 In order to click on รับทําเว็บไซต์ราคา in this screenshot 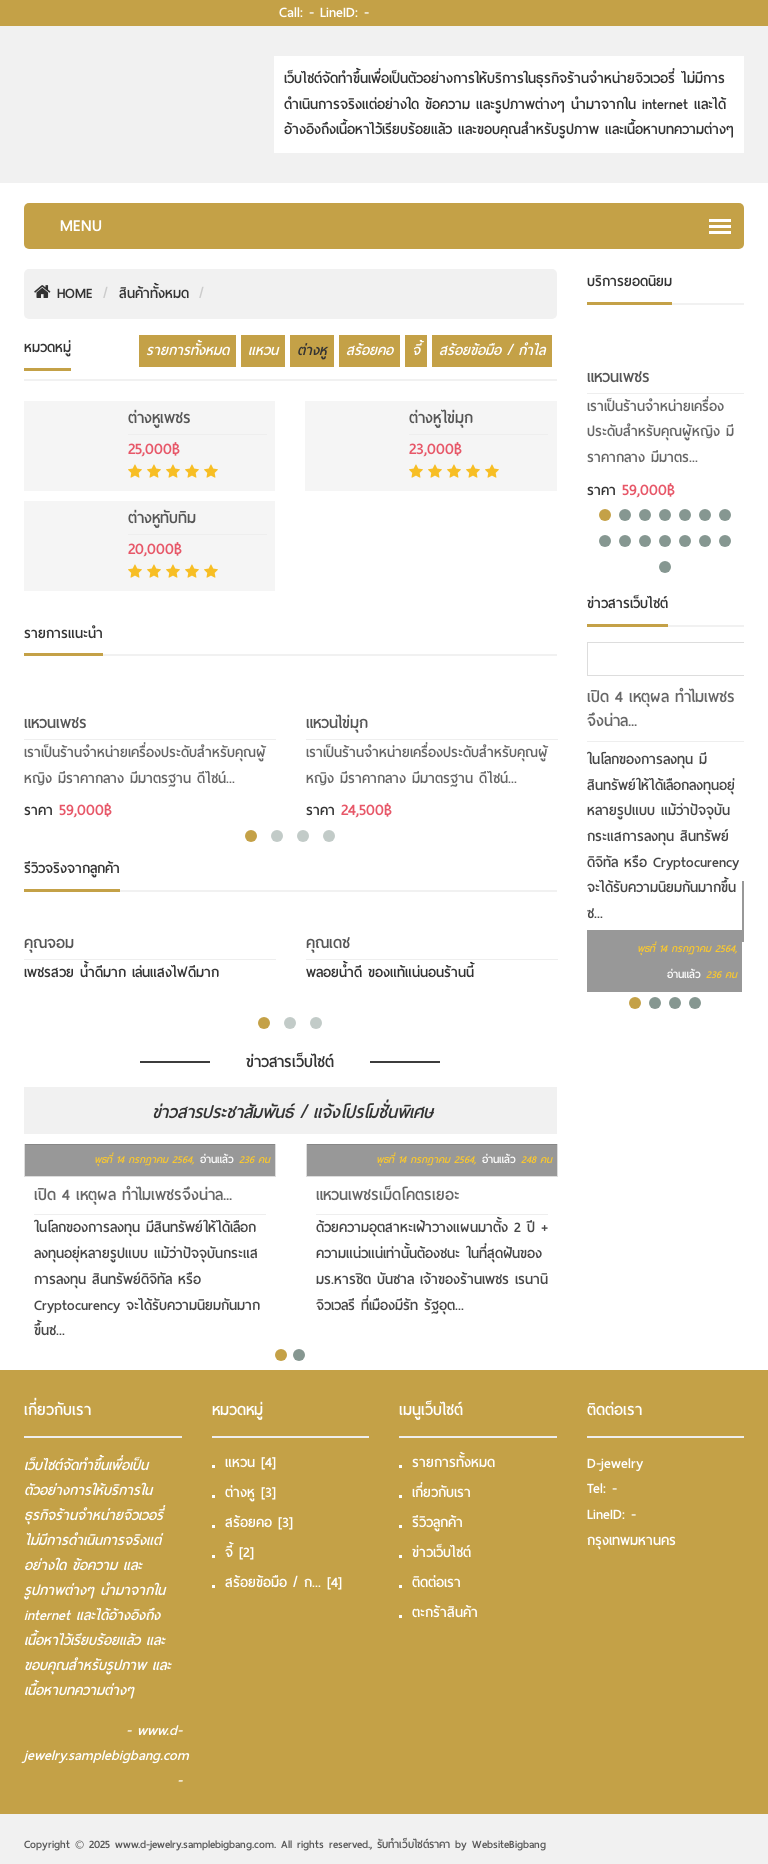, I will do `click(413, 1844)`.